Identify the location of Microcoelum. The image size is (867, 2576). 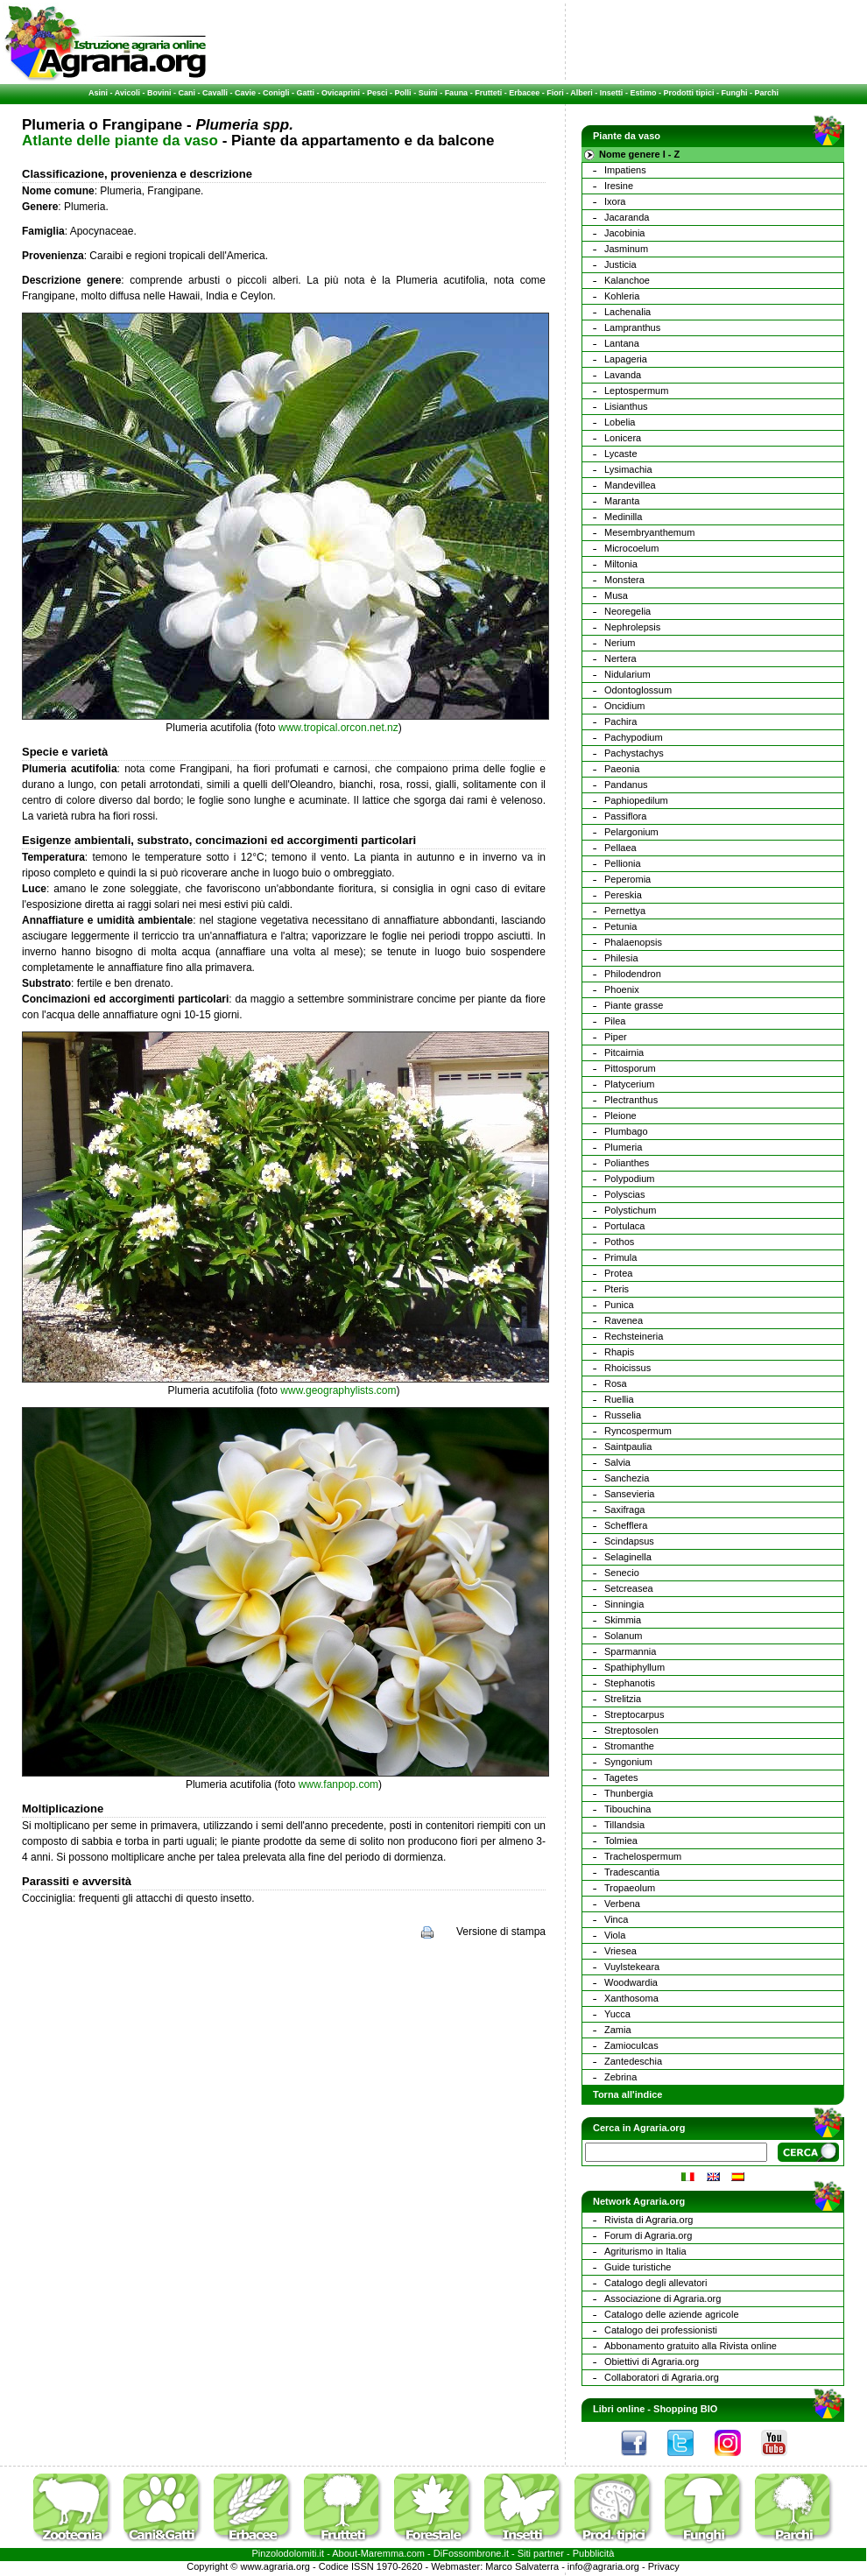
(631, 548).